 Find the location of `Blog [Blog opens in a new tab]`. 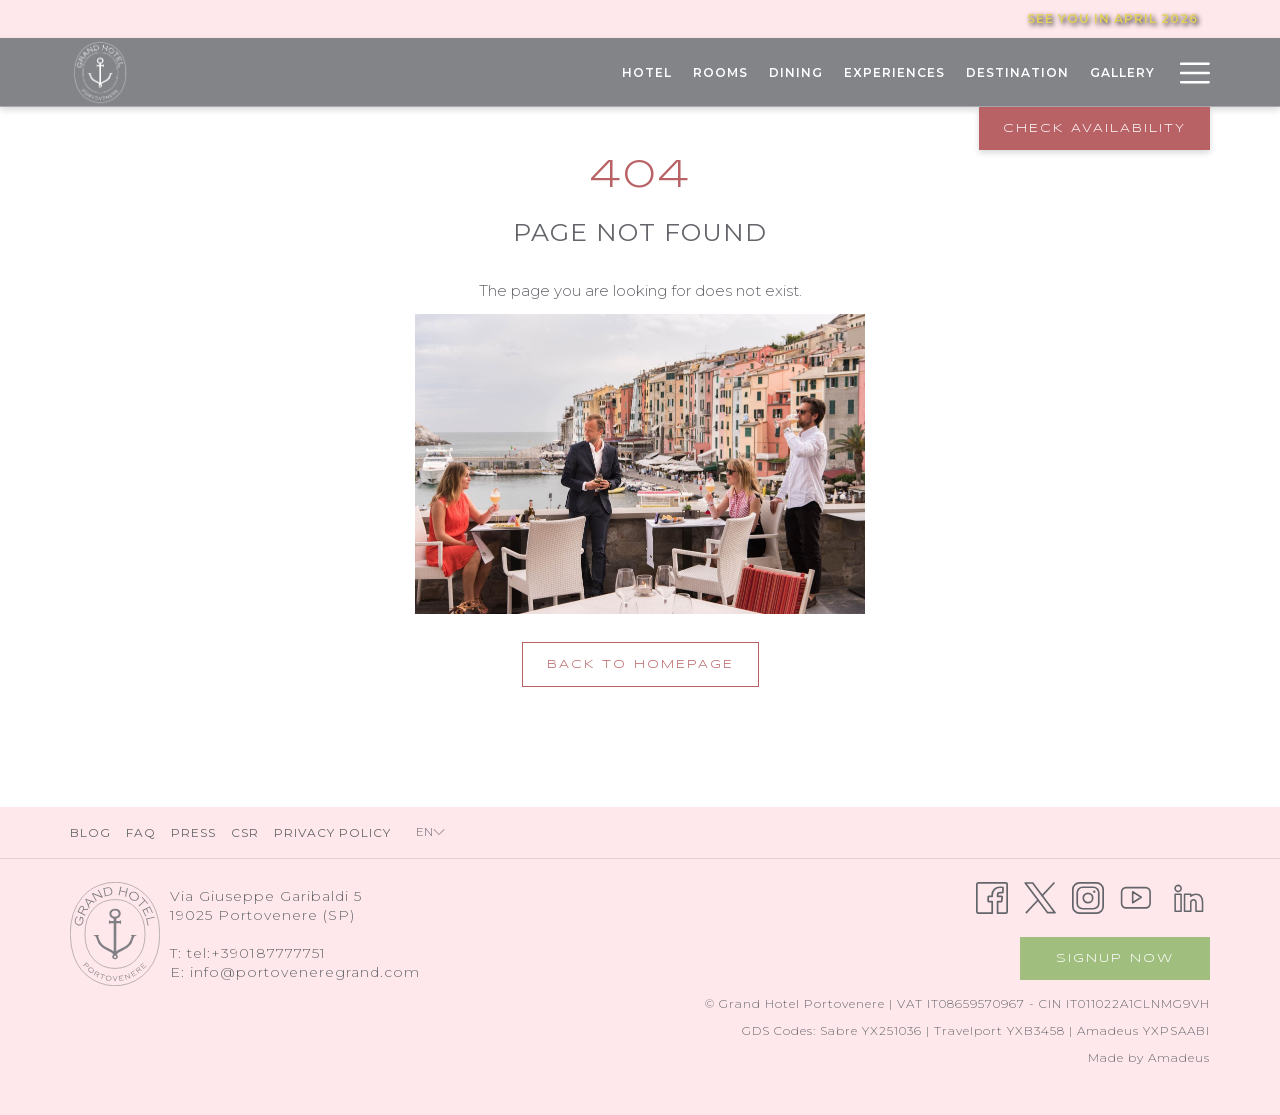

Blog [Blog opens in a new tab] is located at coordinates (93, 832).